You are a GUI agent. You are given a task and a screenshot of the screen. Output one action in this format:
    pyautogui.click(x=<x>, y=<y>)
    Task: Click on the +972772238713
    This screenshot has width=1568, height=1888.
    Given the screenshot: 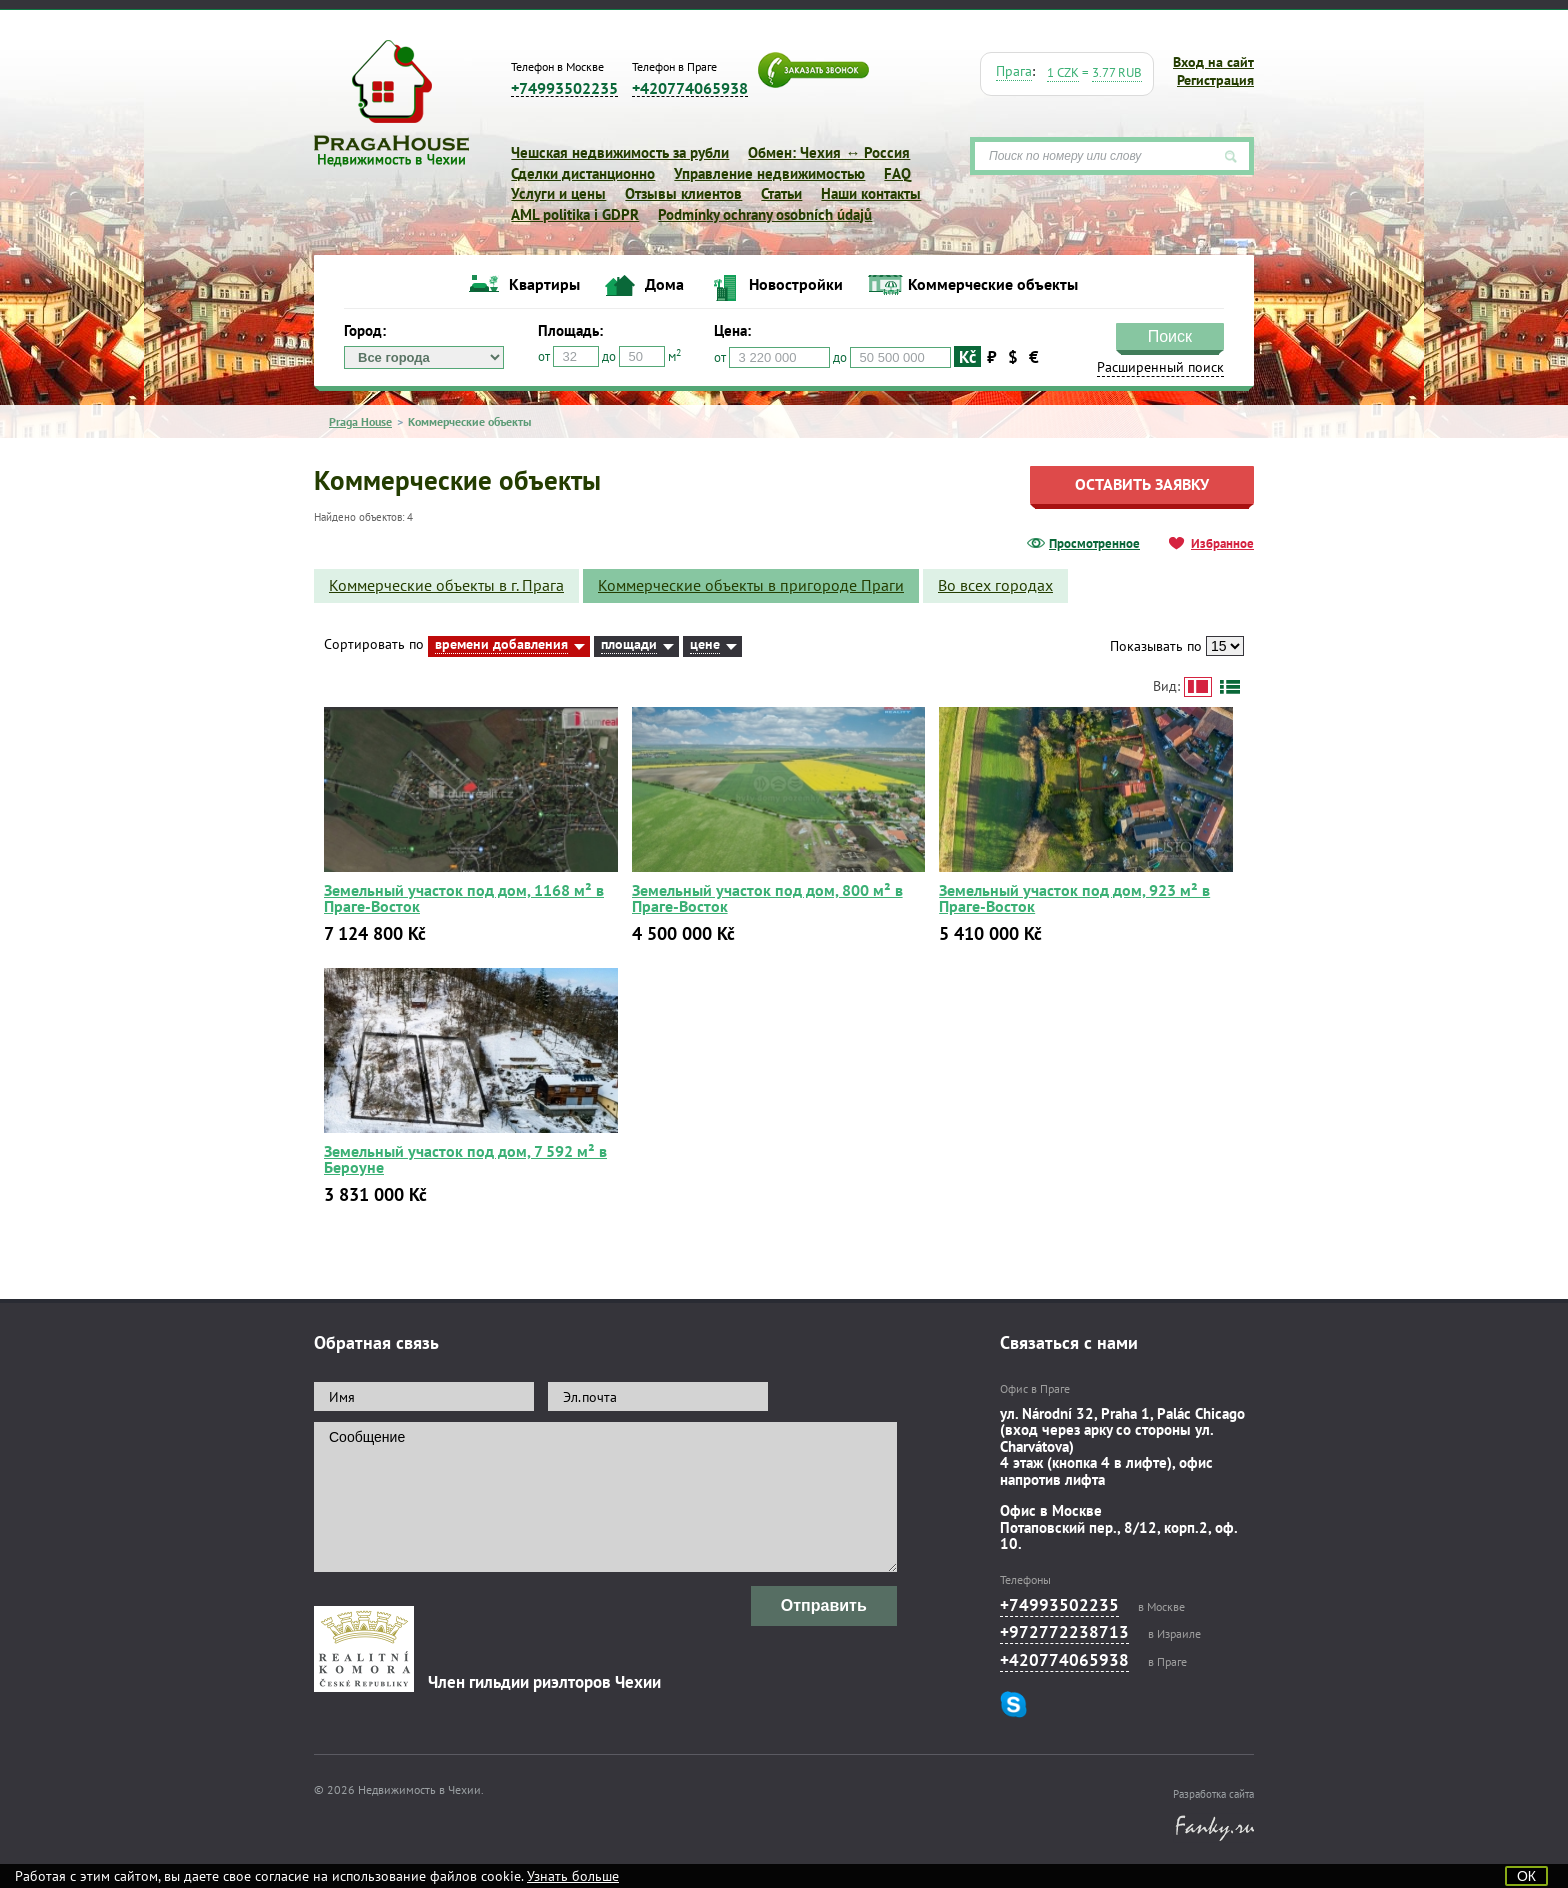 What is the action you would take?
    pyautogui.click(x=1064, y=1632)
    